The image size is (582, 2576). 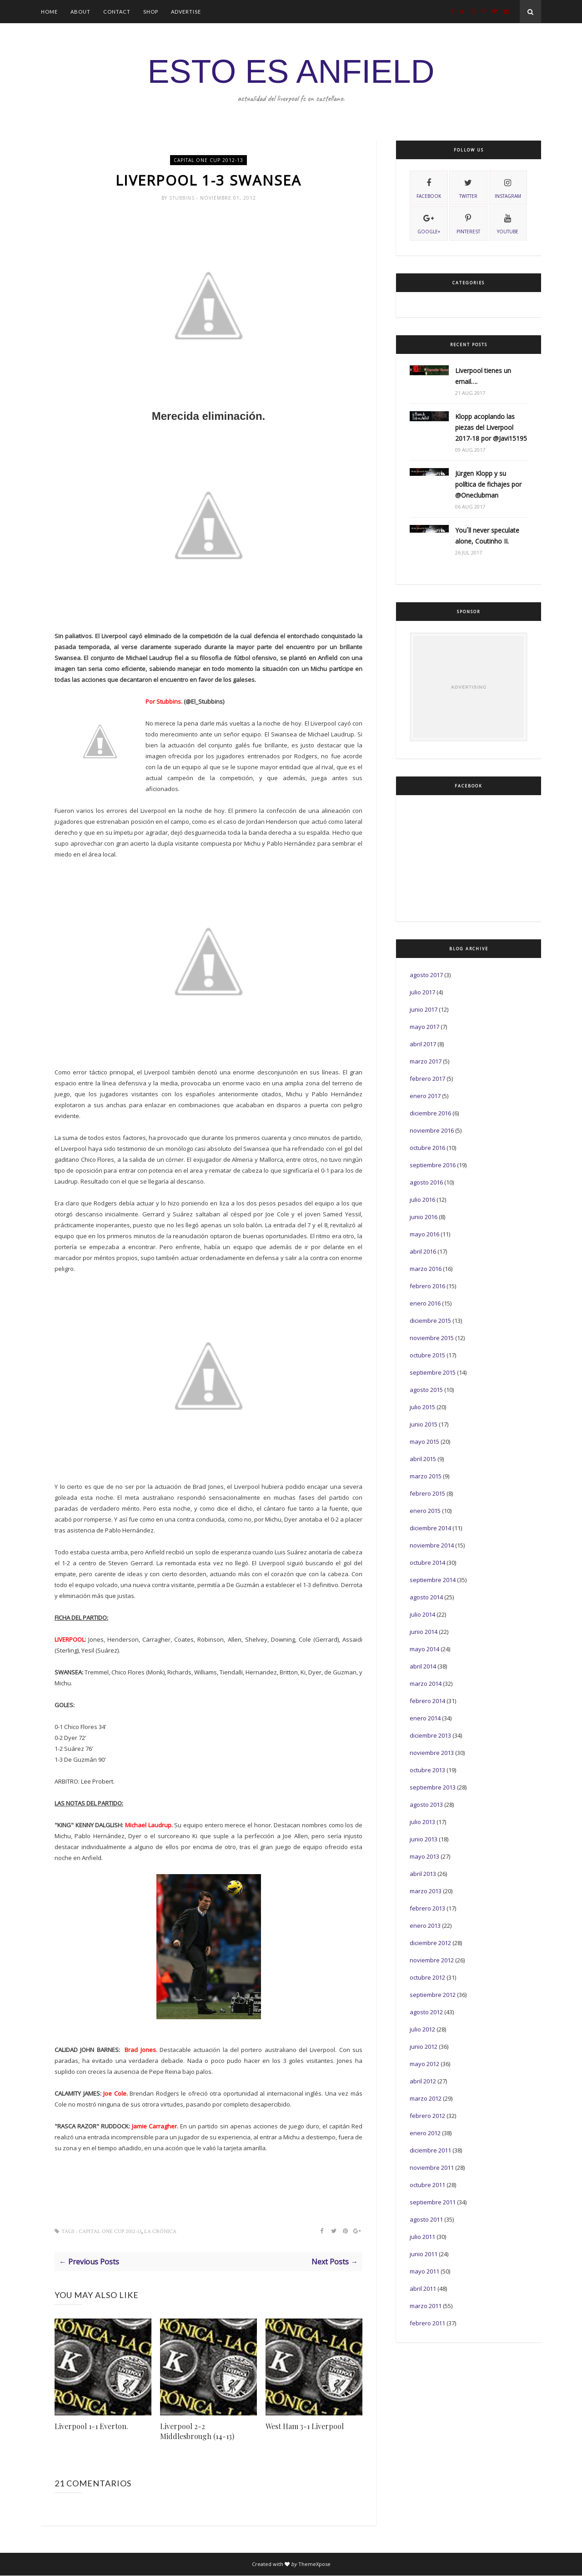 What do you see at coordinates (425, 1718) in the screenshot?
I see `enero 2014` at bounding box center [425, 1718].